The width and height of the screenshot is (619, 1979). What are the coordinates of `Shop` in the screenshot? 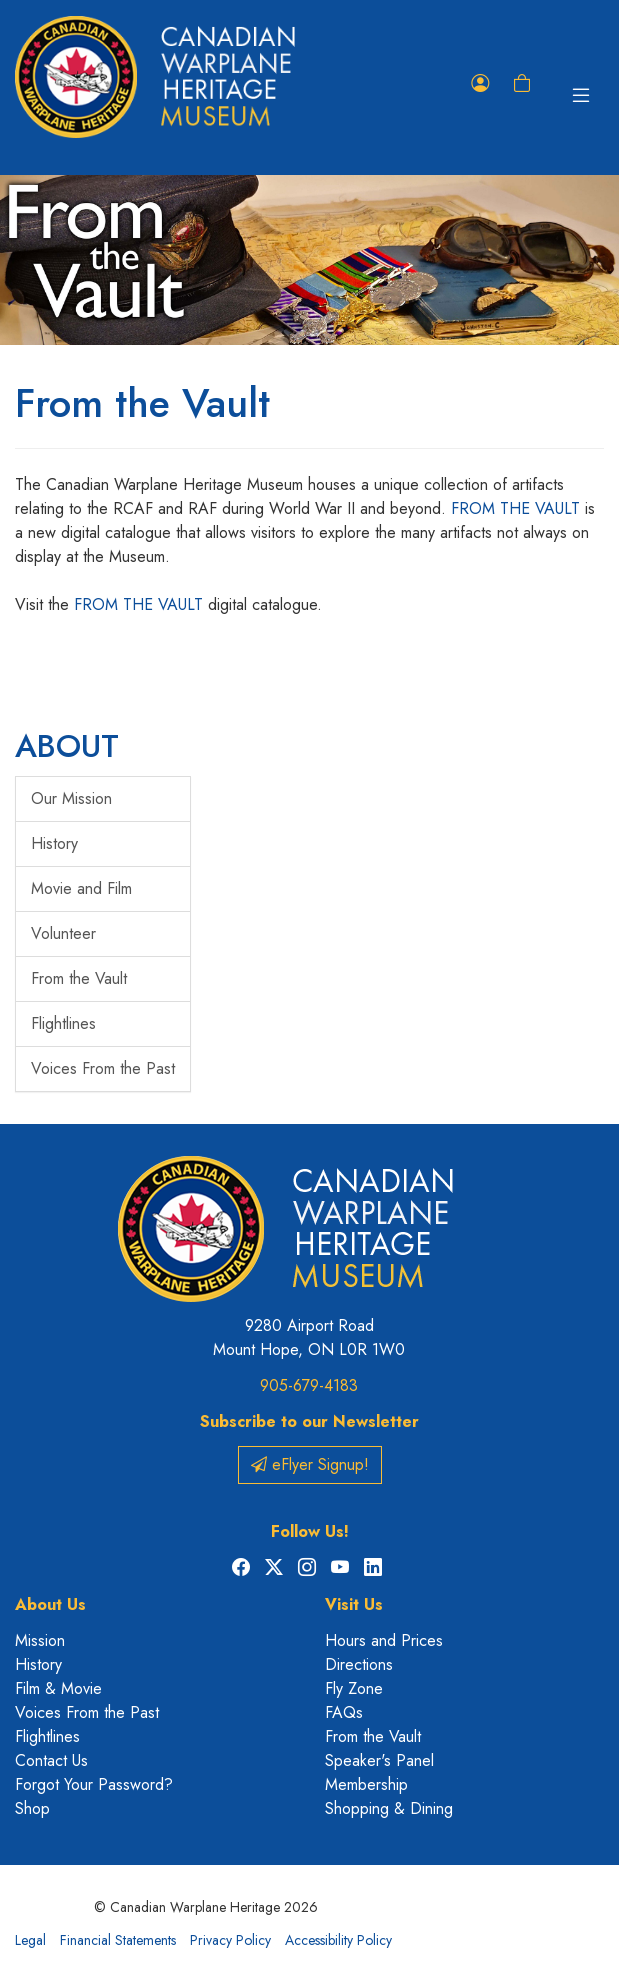 It's located at (32, 1808).